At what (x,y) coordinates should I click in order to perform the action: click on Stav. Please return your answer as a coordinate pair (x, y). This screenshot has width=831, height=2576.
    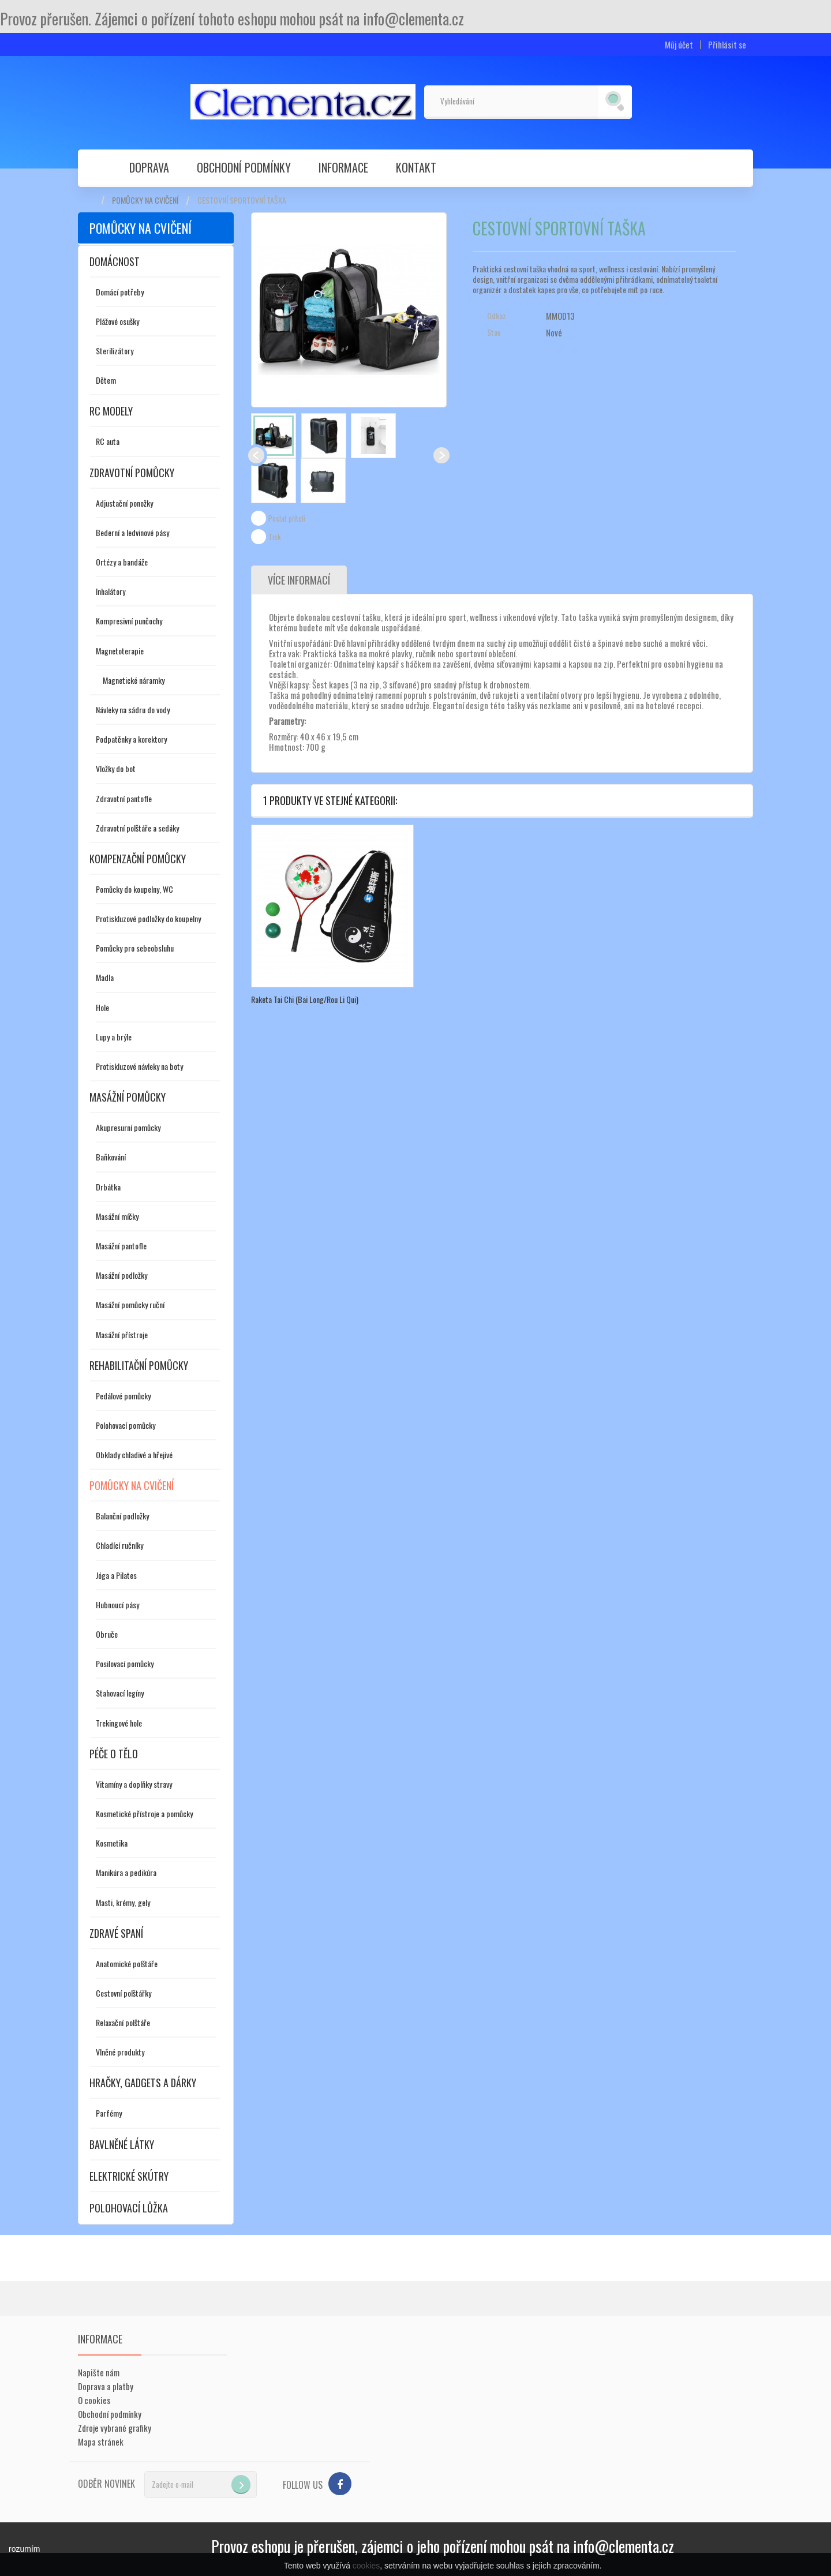
    Looking at the image, I should click on (493, 332).